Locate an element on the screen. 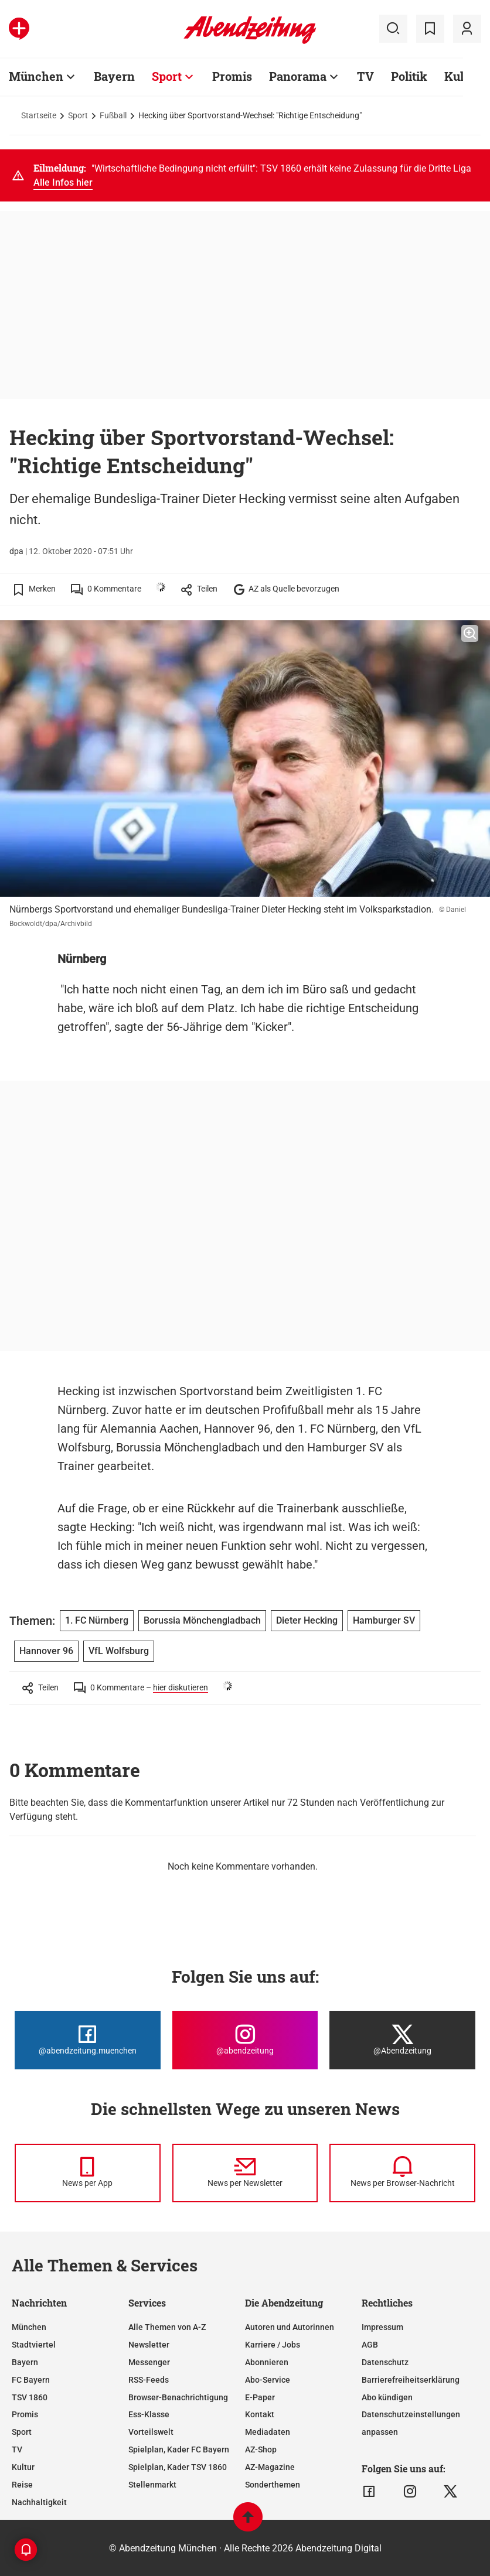 Image resolution: width=490 pixels, height=2576 pixels. 1. FC Nürnberg is located at coordinates (96, 1620).